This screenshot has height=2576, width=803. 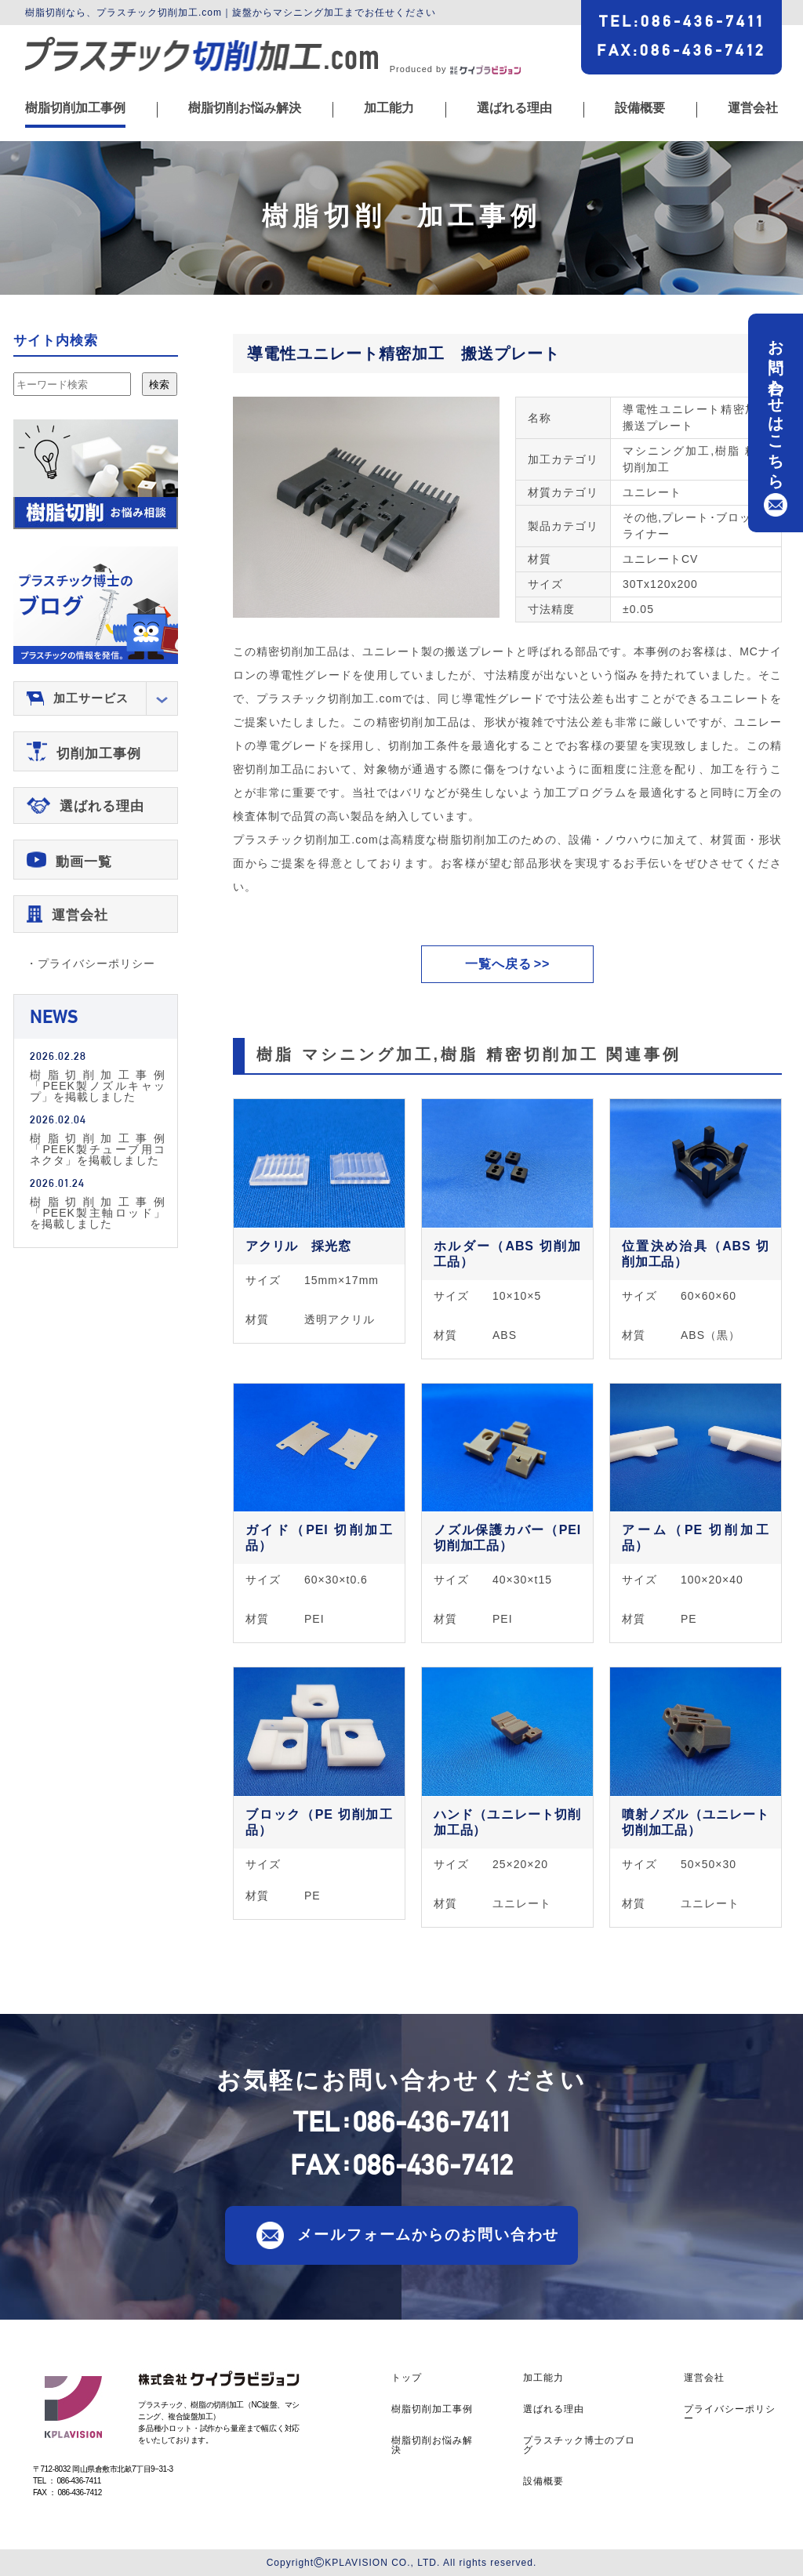 What do you see at coordinates (90, 963) in the screenshot?
I see `・プライバシーポリシー` at bounding box center [90, 963].